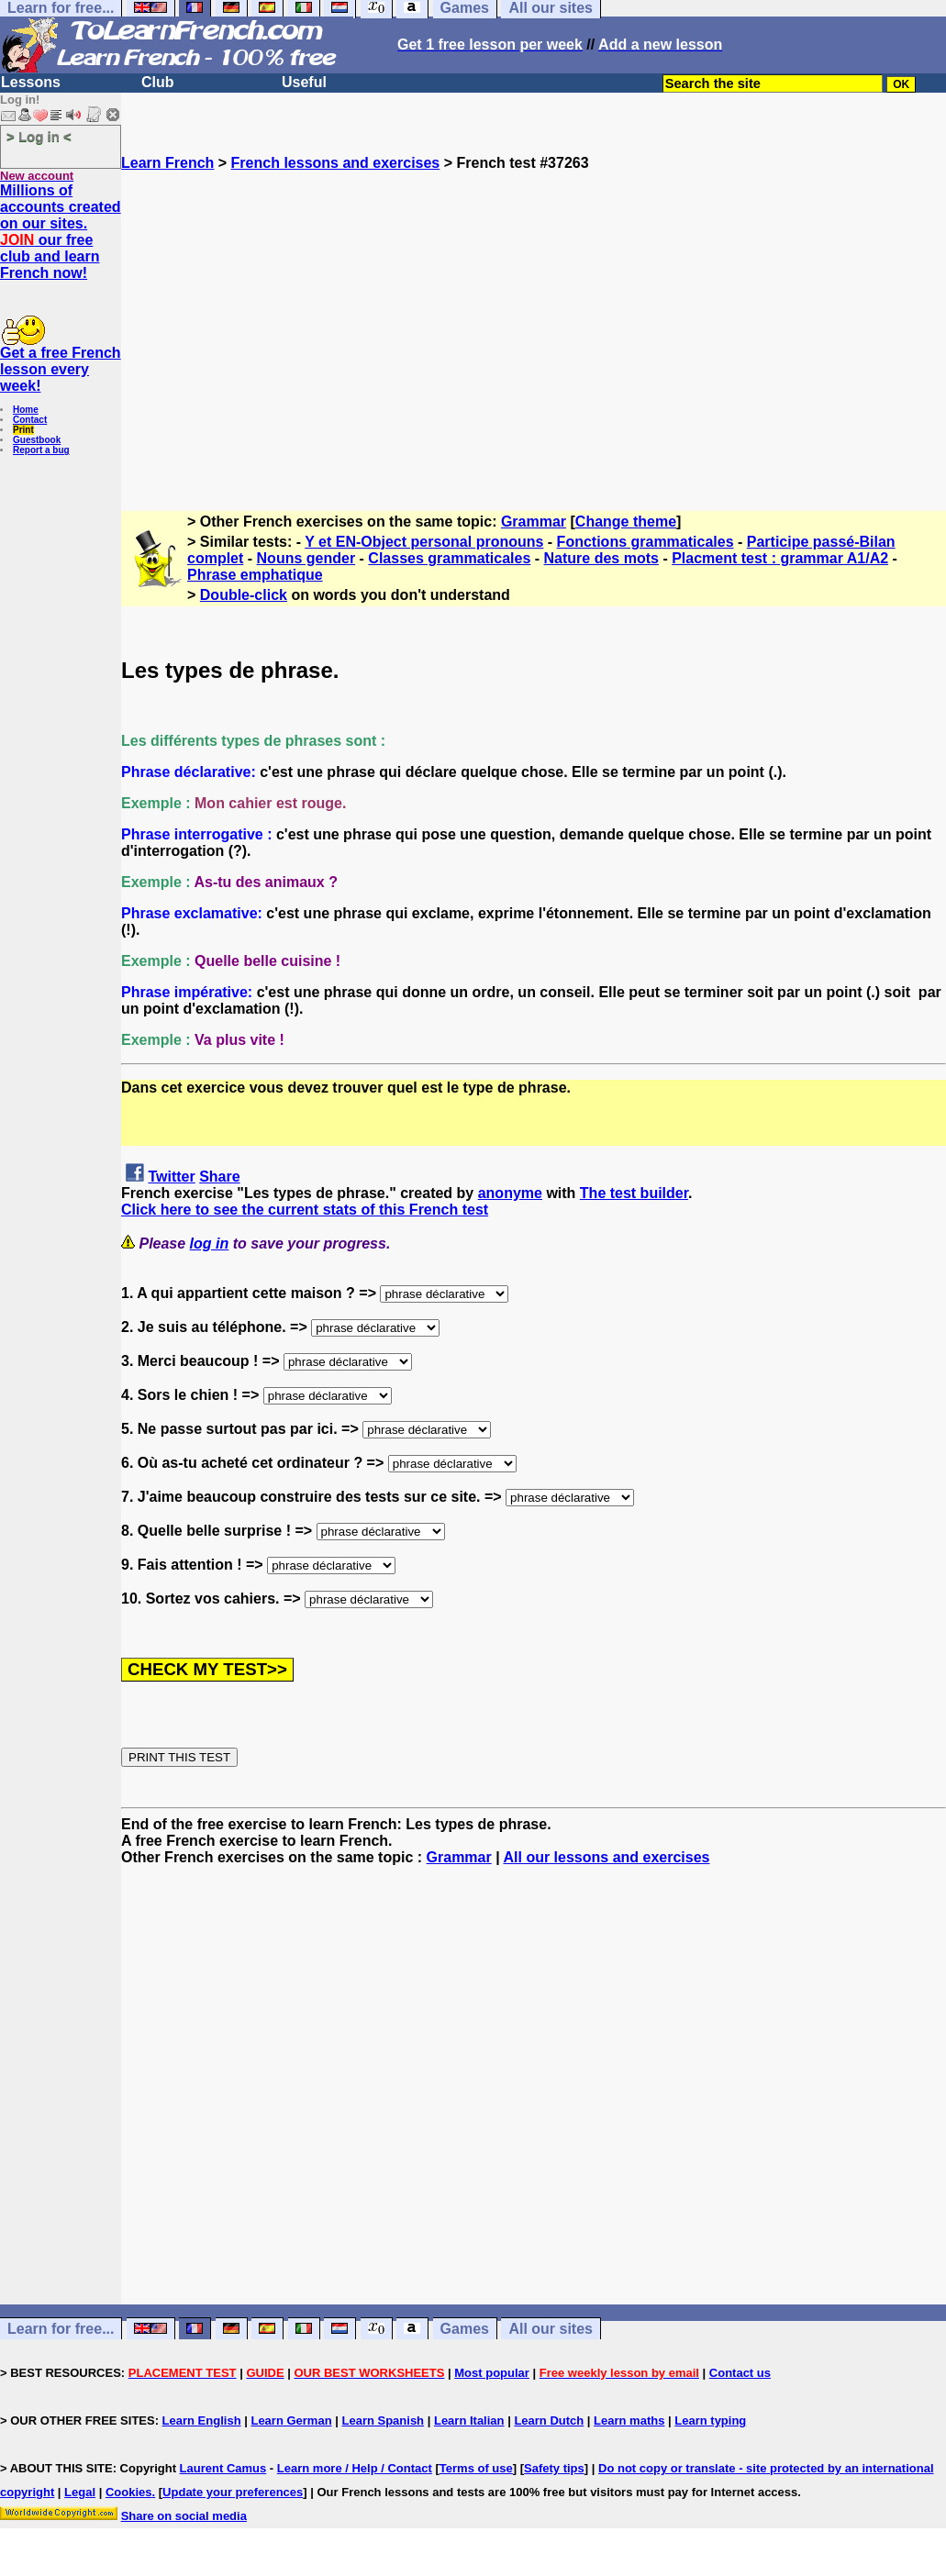  What do you see at coordinates (223, 2468) in the screenshot?
I see `Laurent Camus` at bounding box center [223, 2468].